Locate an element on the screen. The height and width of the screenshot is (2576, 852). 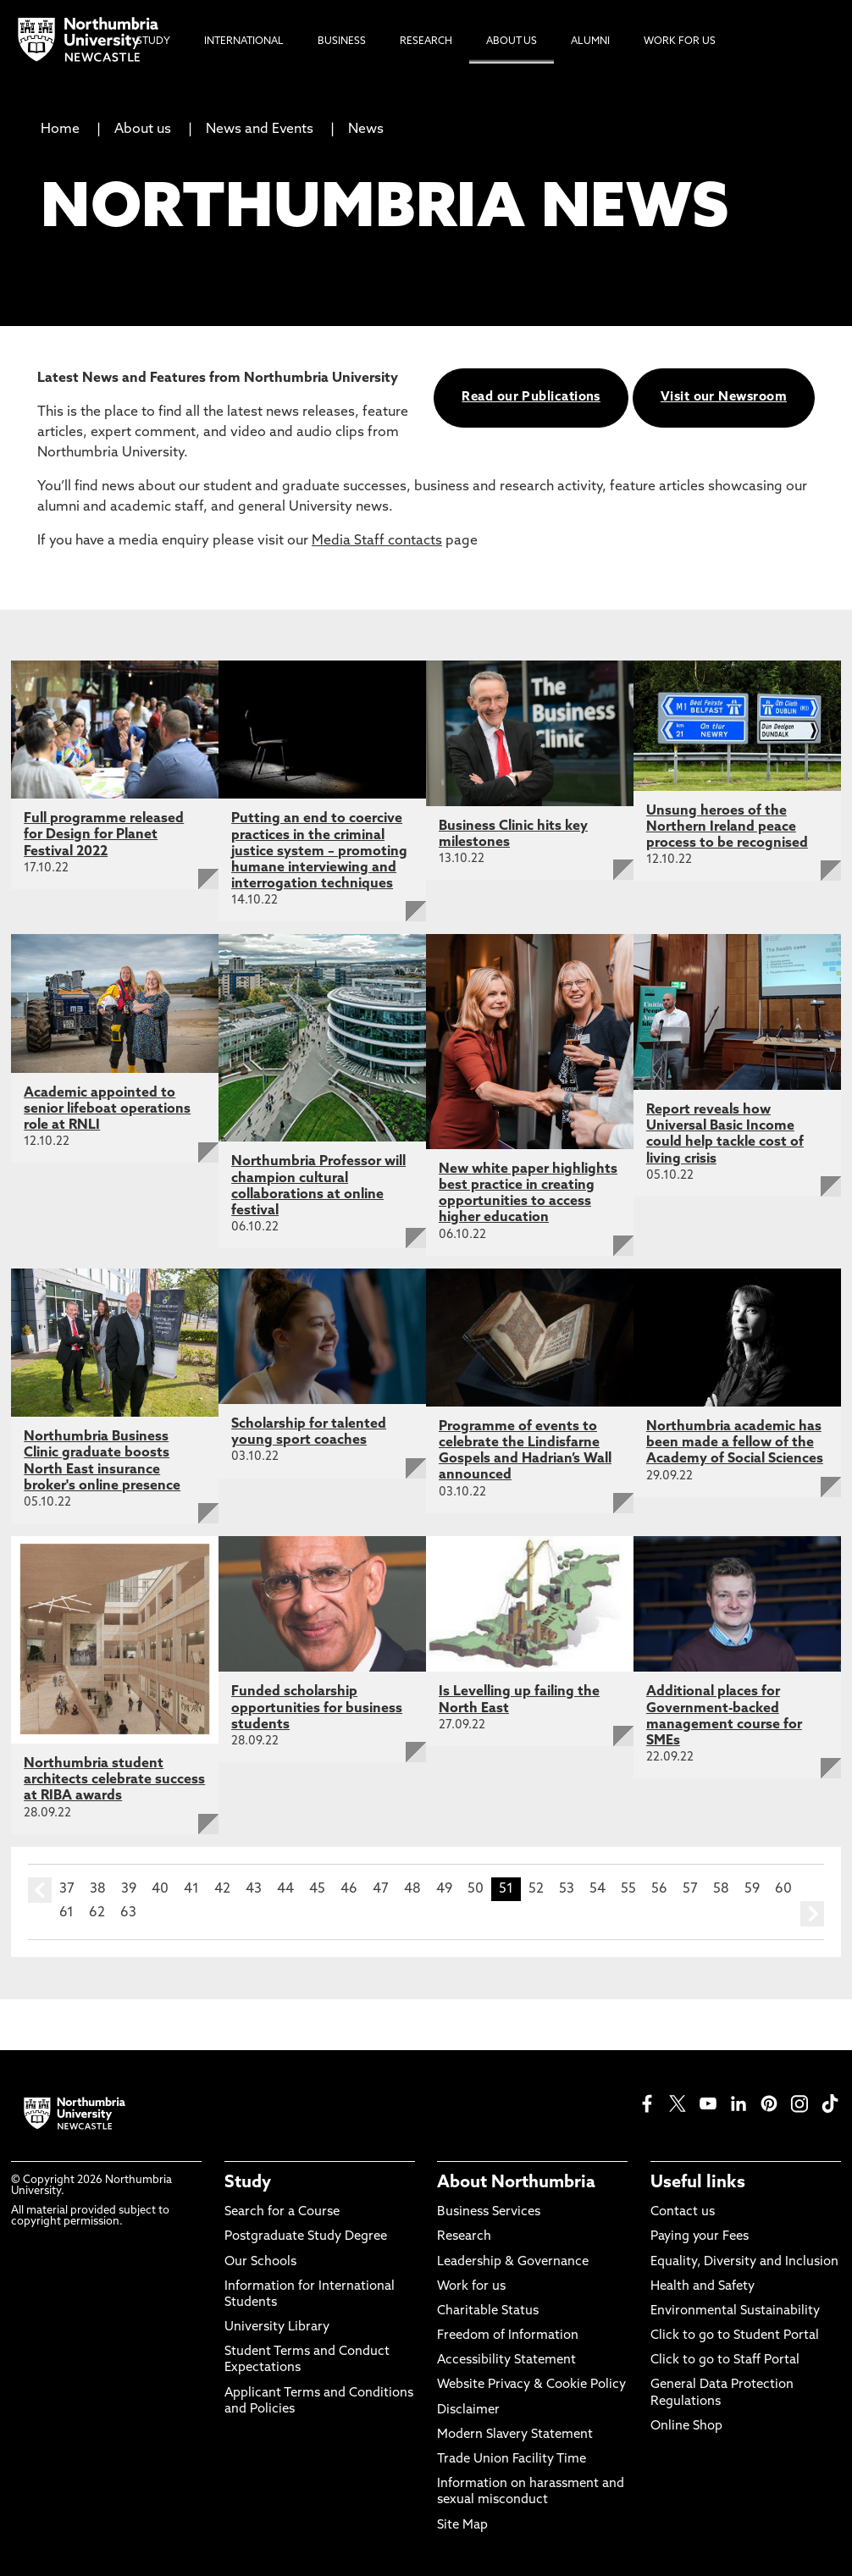
Northumbria academic has been made a fellow of the Academy of Social Sciences is located at coordinates (734, 1443).